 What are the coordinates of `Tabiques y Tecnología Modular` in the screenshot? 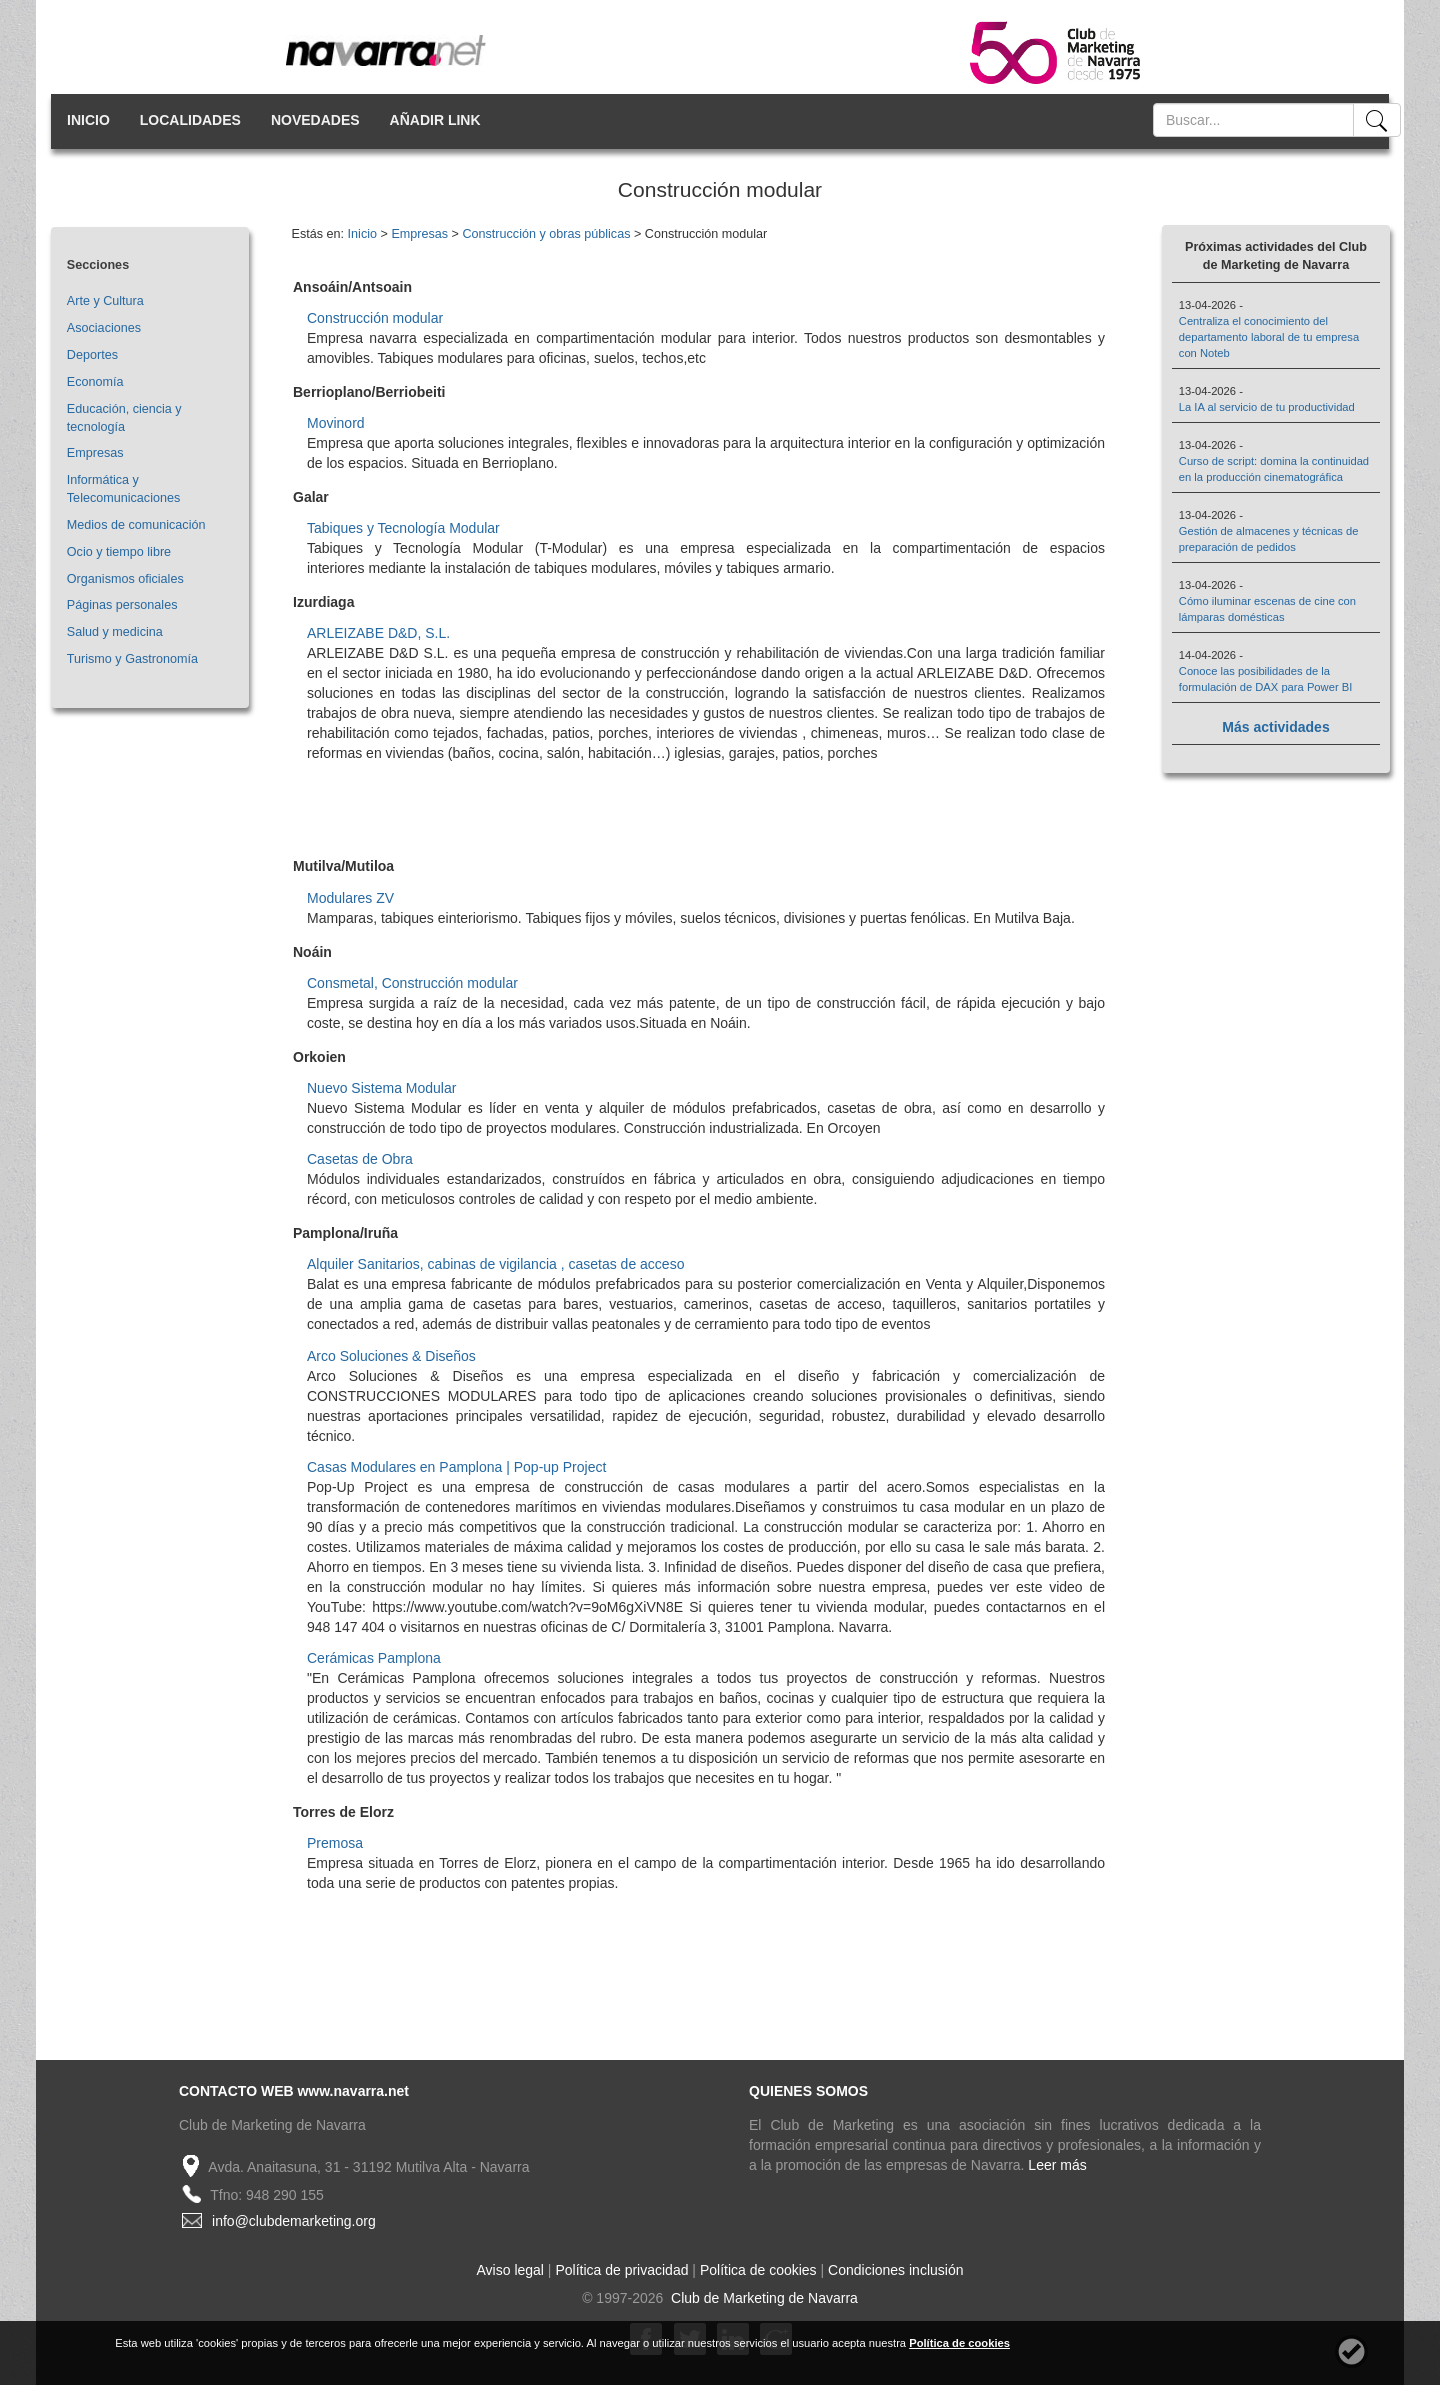 It's located at (403, 528).